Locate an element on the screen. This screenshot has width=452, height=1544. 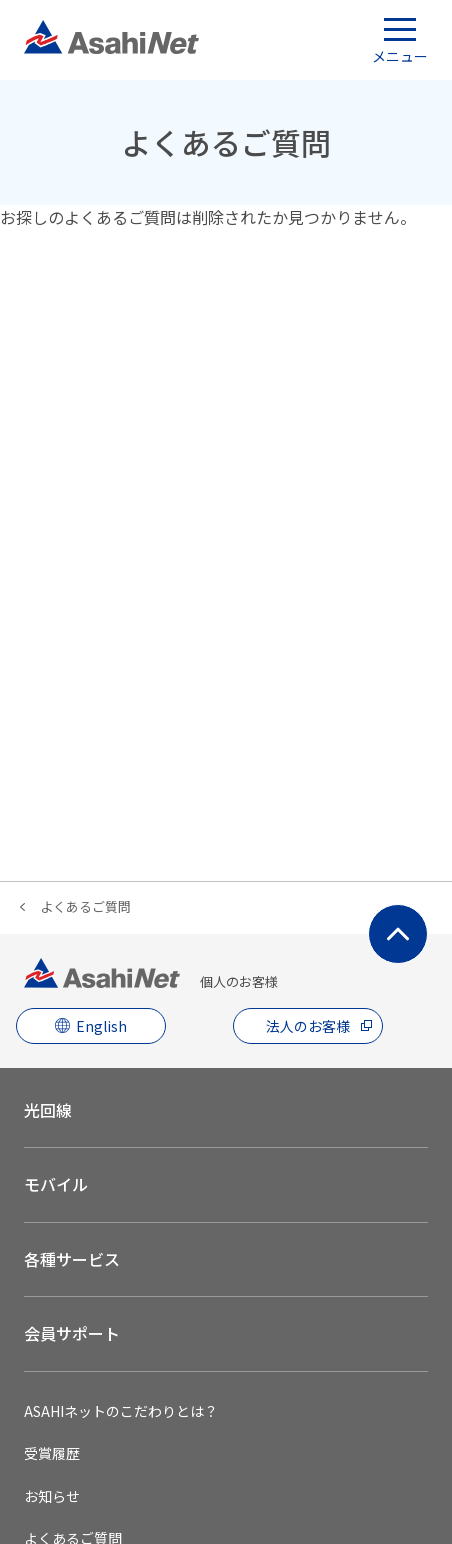
受賞履歴 is located at coordinates (52, 1453).